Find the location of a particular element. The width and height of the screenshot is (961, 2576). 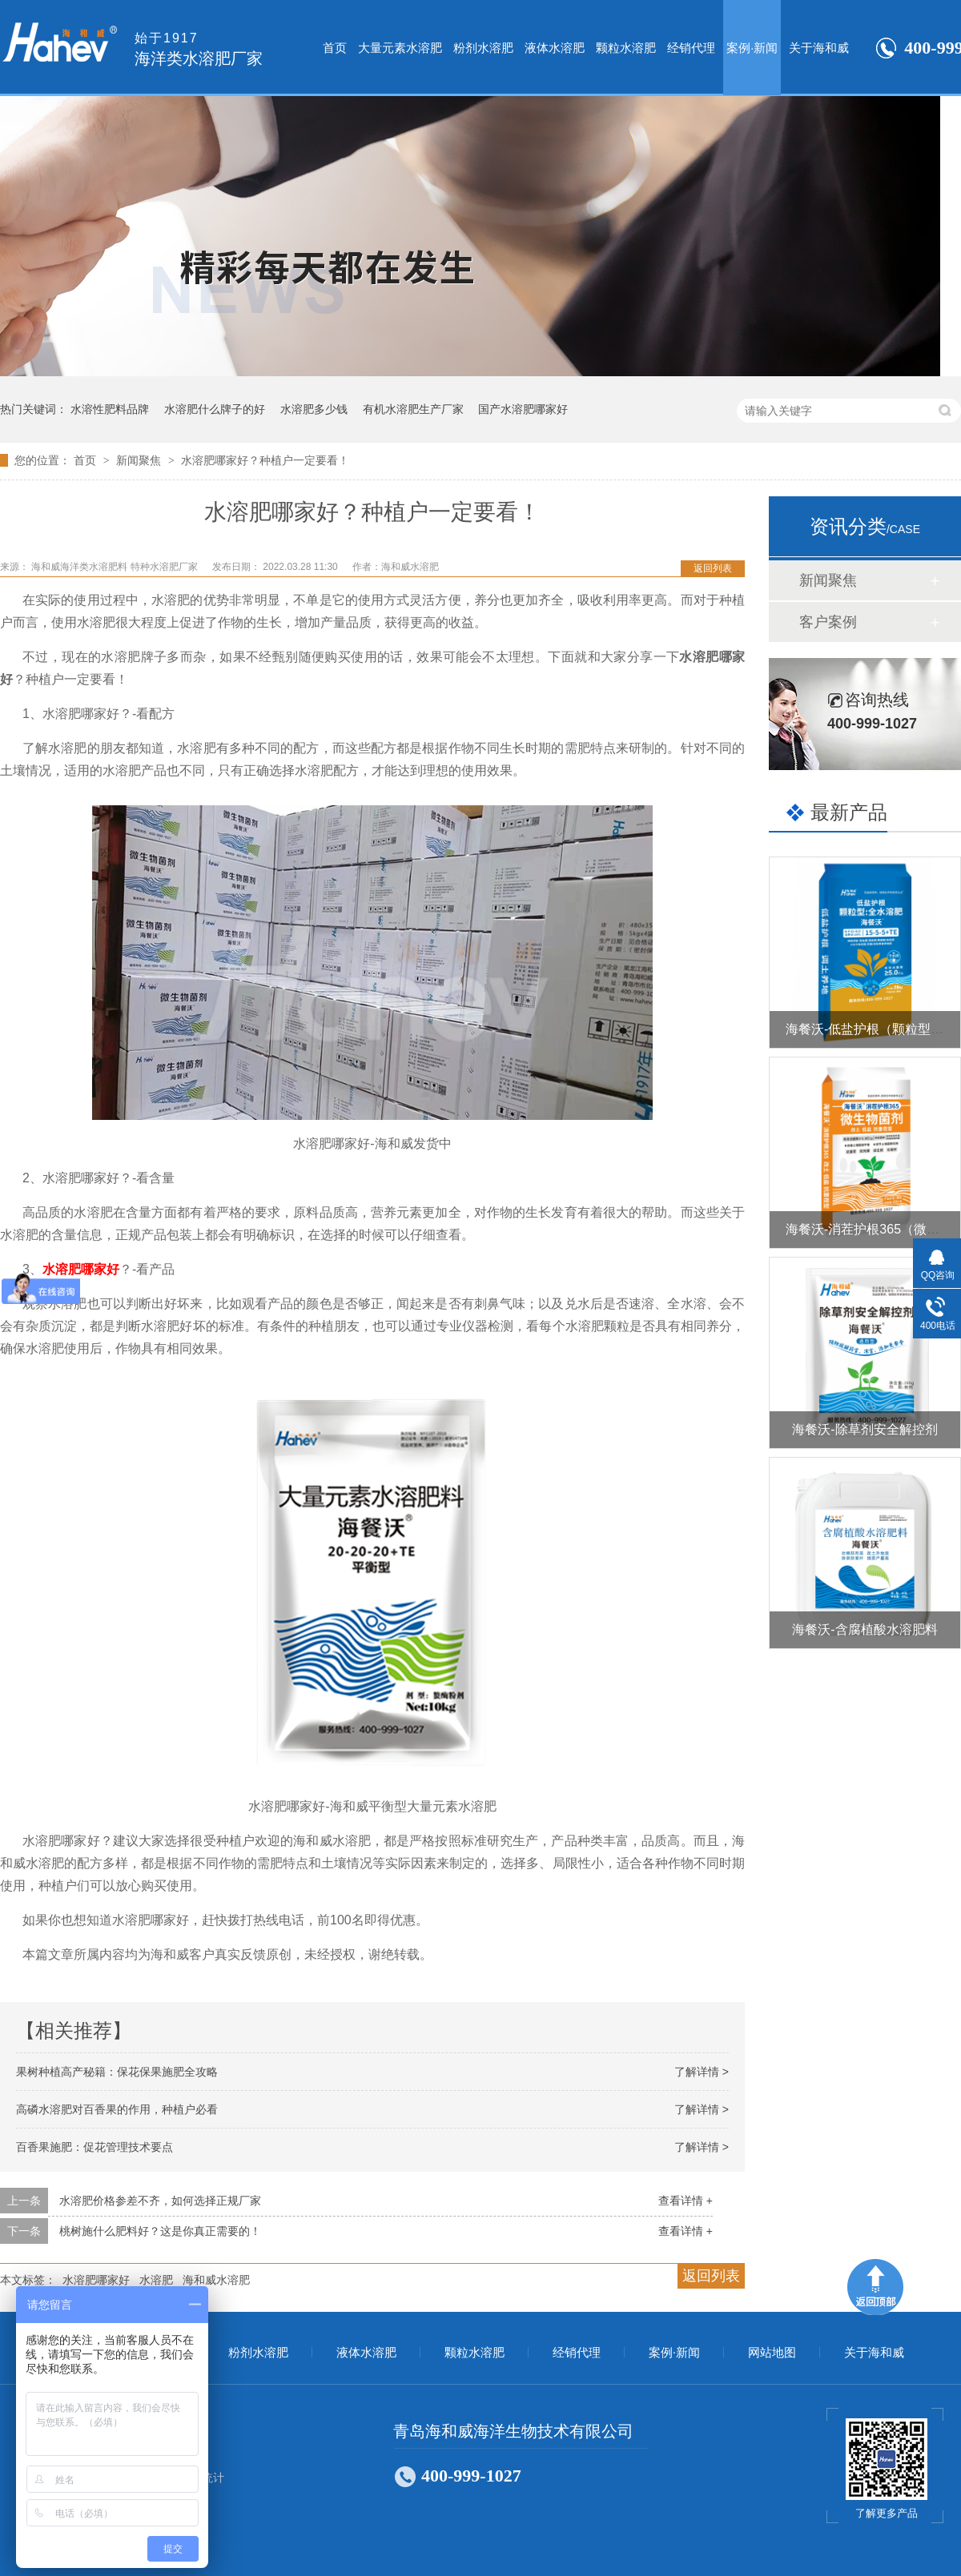

水溶肥哪家好 is located at coordinates (80, 1269).